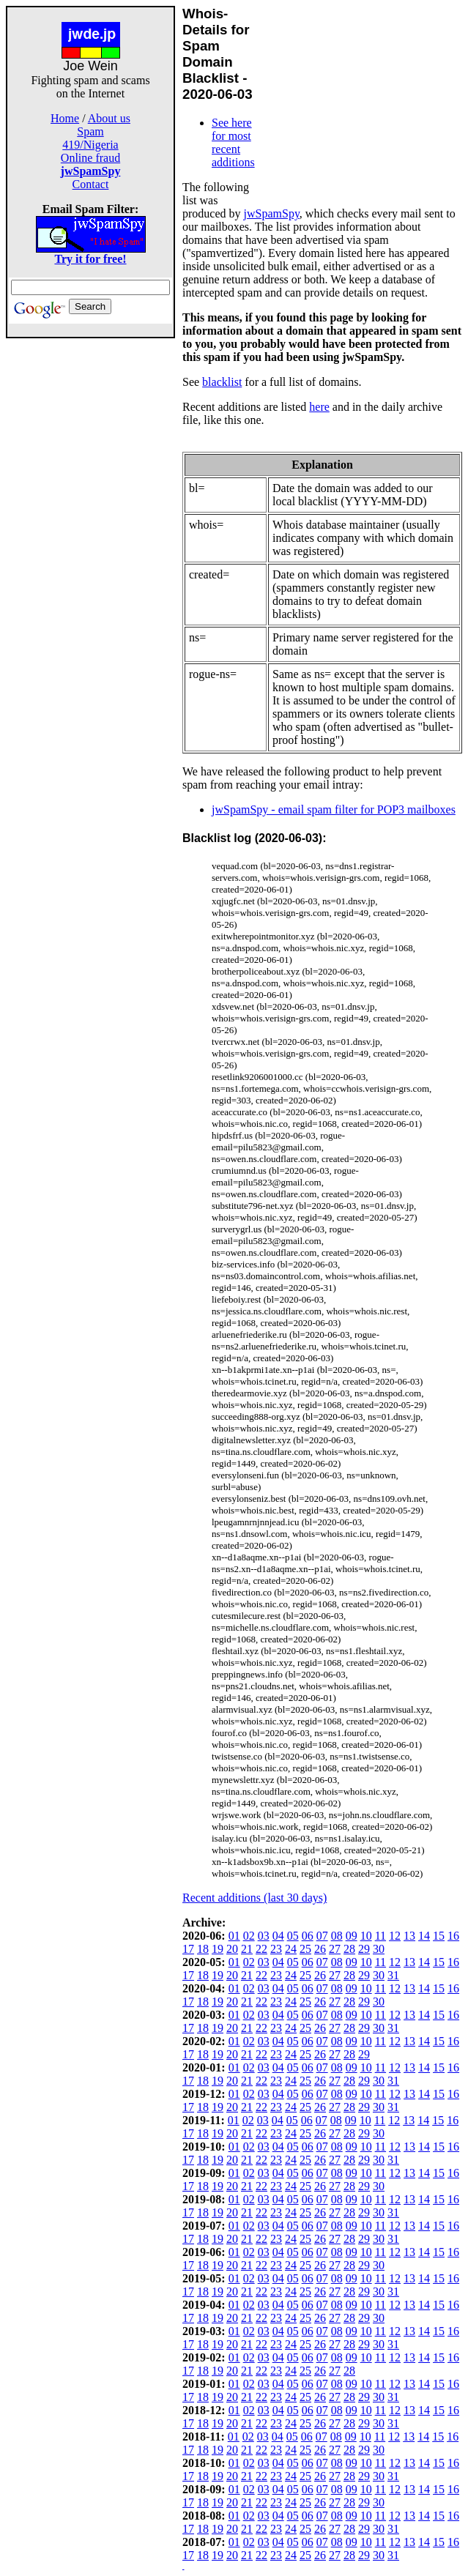 The width and height of the screenshot is (468, 2576). I want to click on 12, so click(395, 1935).